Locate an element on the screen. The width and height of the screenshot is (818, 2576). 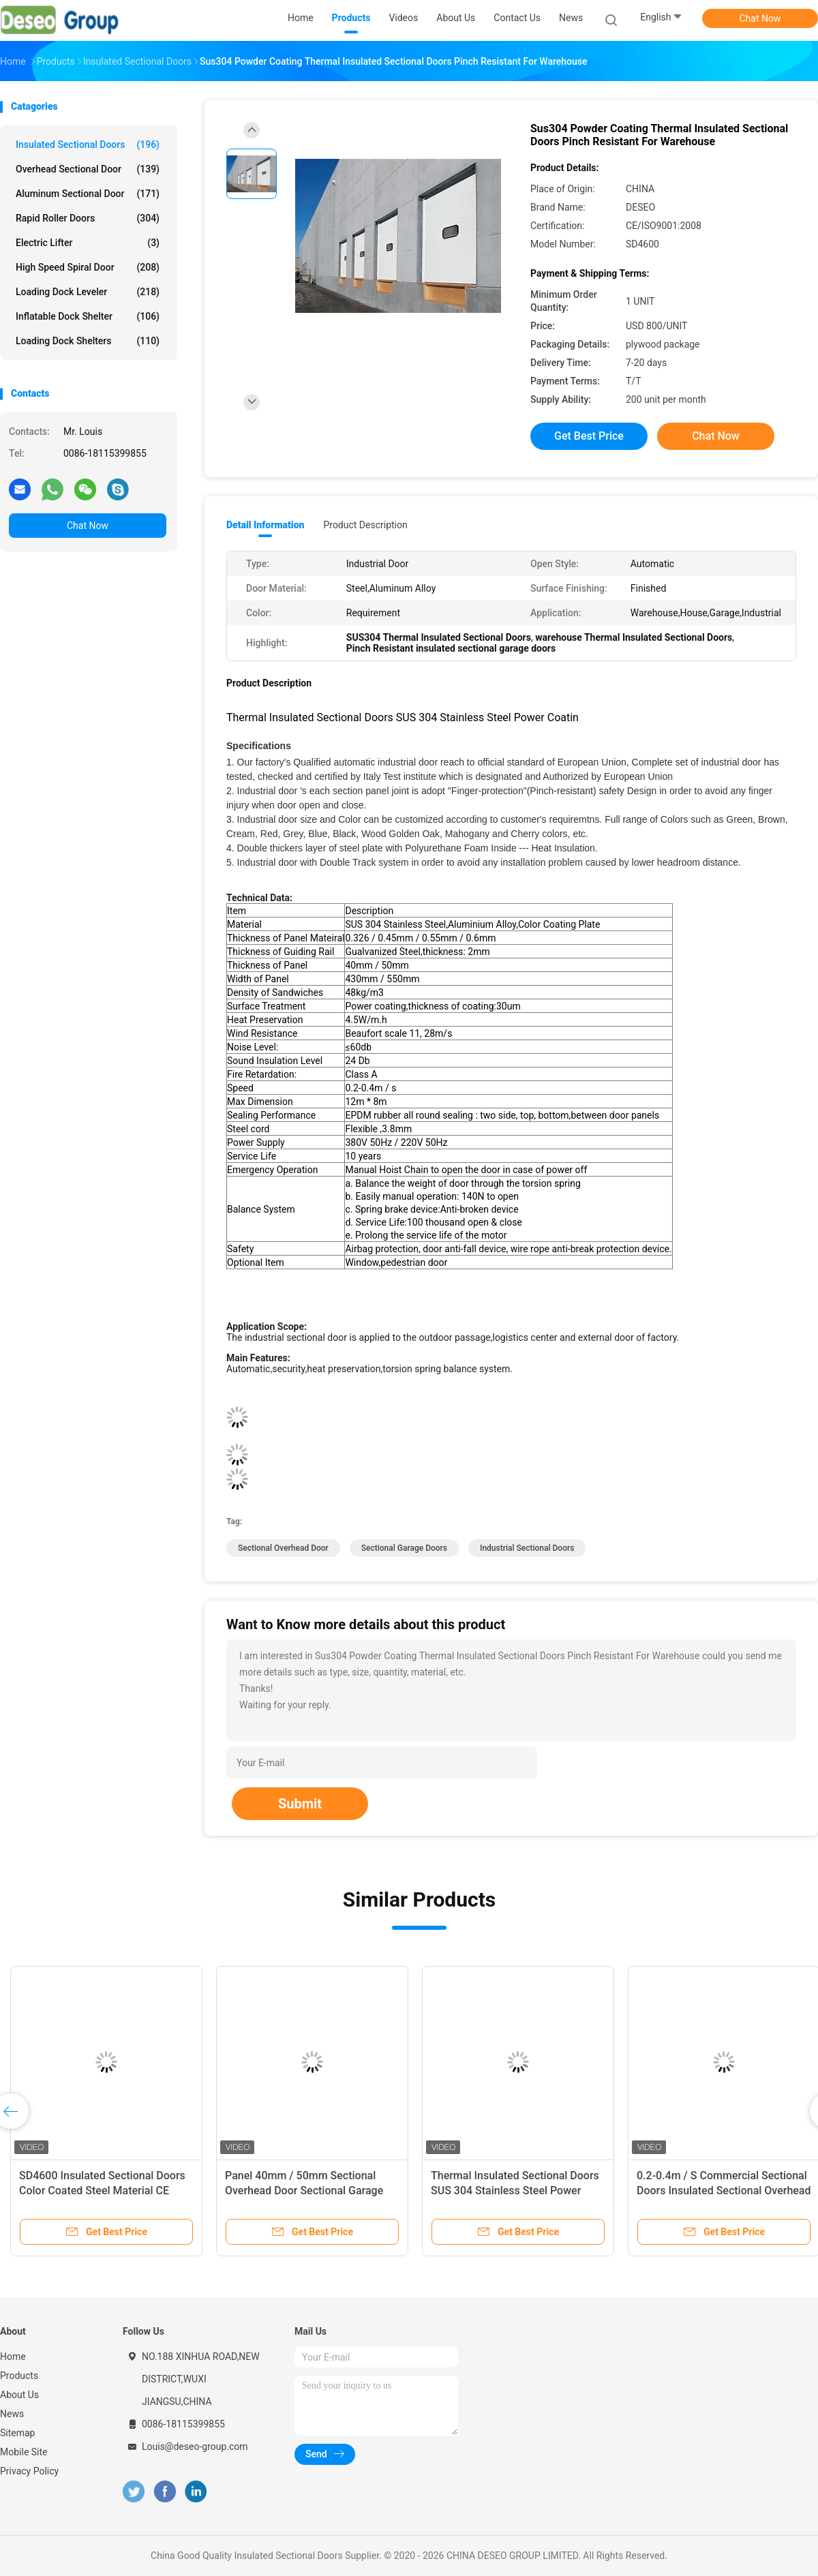
industrial sectional doors is located at coordinates (527, 1548).